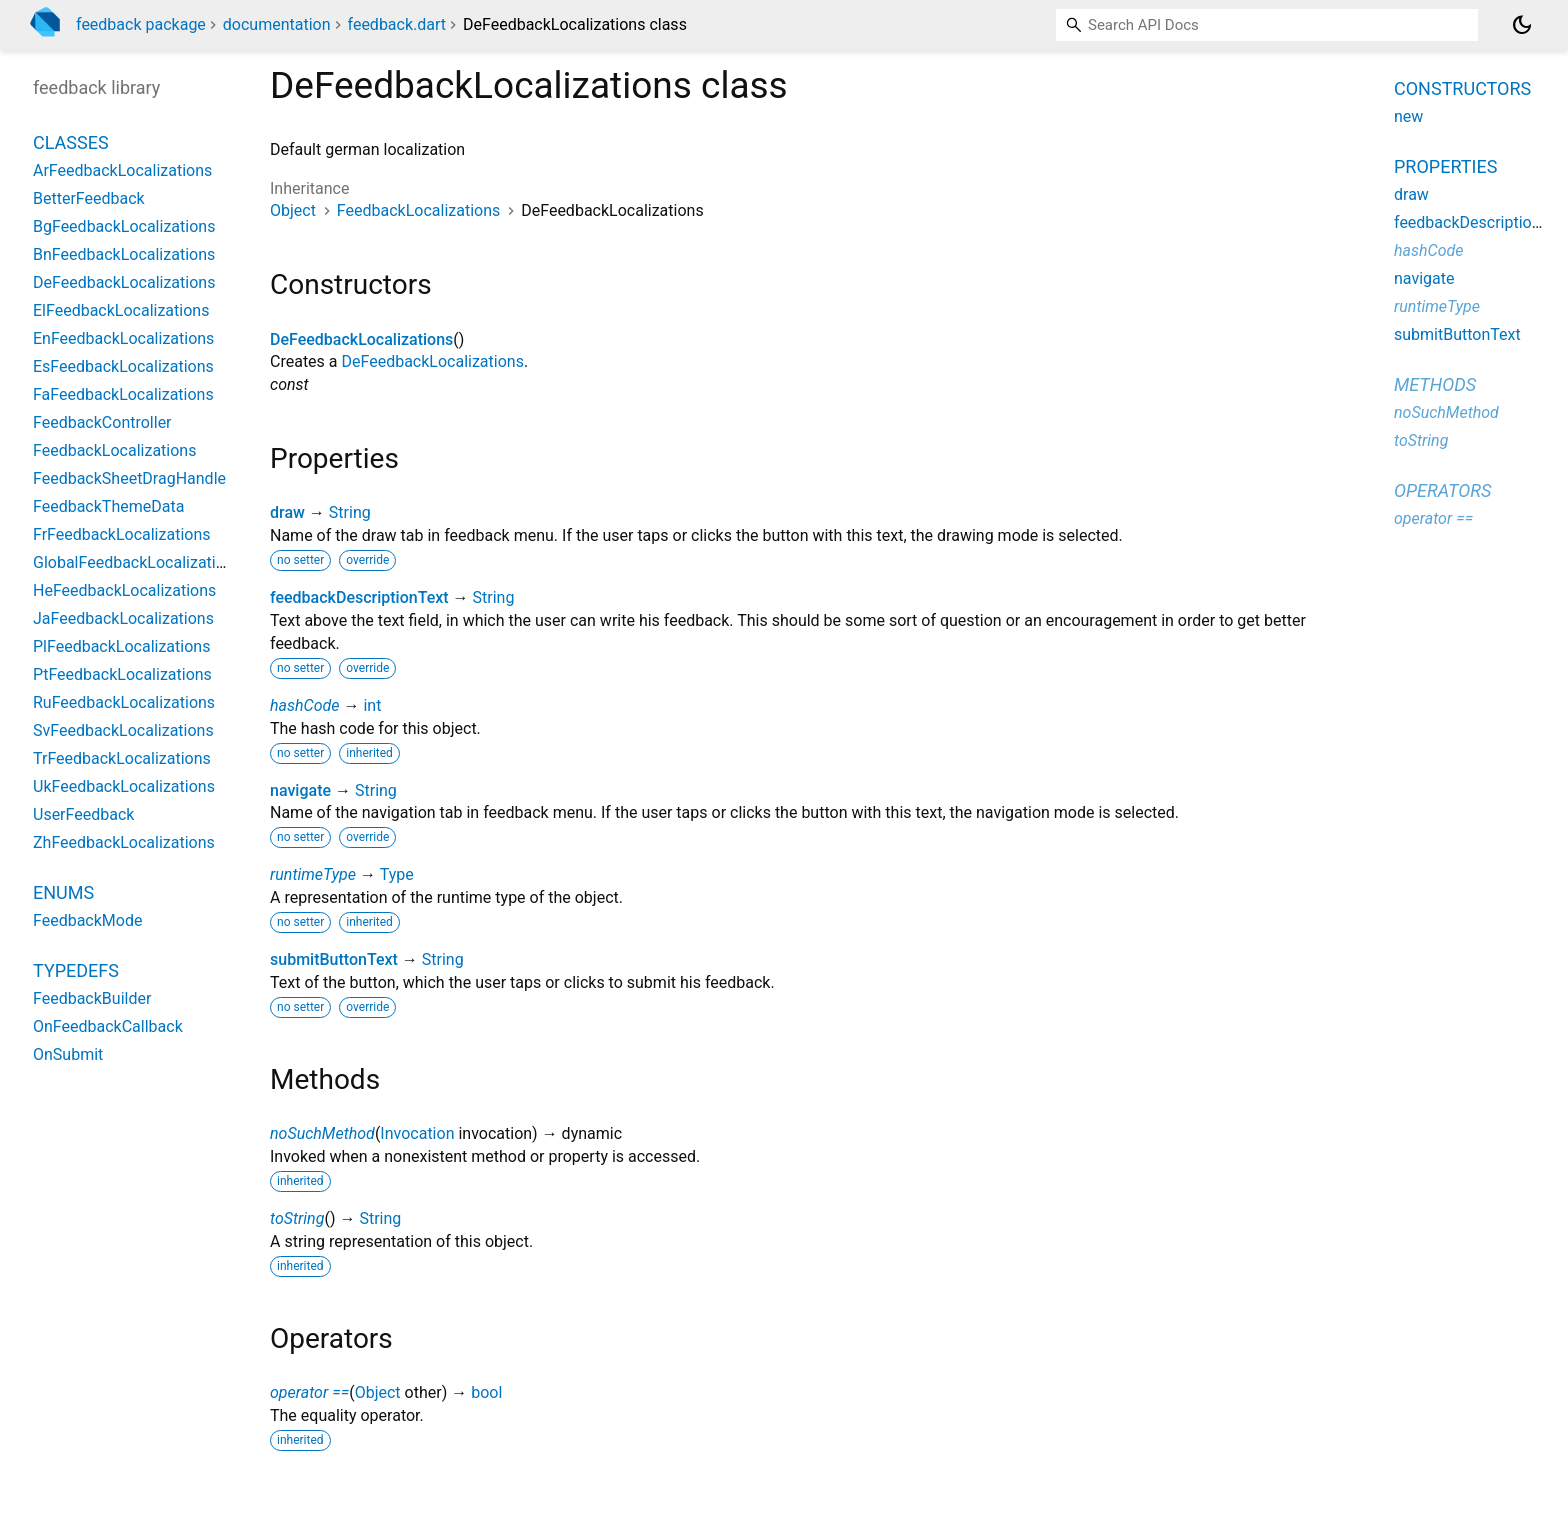 This screenshot has height=1522, width=1568. I want to click on BnFeedbackLocalizations, so click(124, 254).